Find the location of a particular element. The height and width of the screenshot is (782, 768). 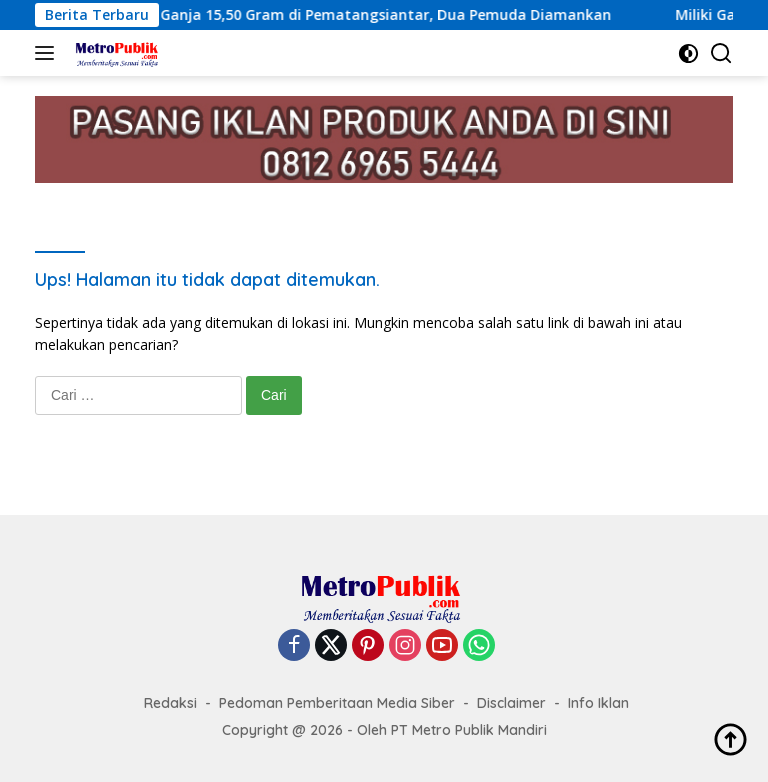

Disclaimer is located at coordinates (511, 703).